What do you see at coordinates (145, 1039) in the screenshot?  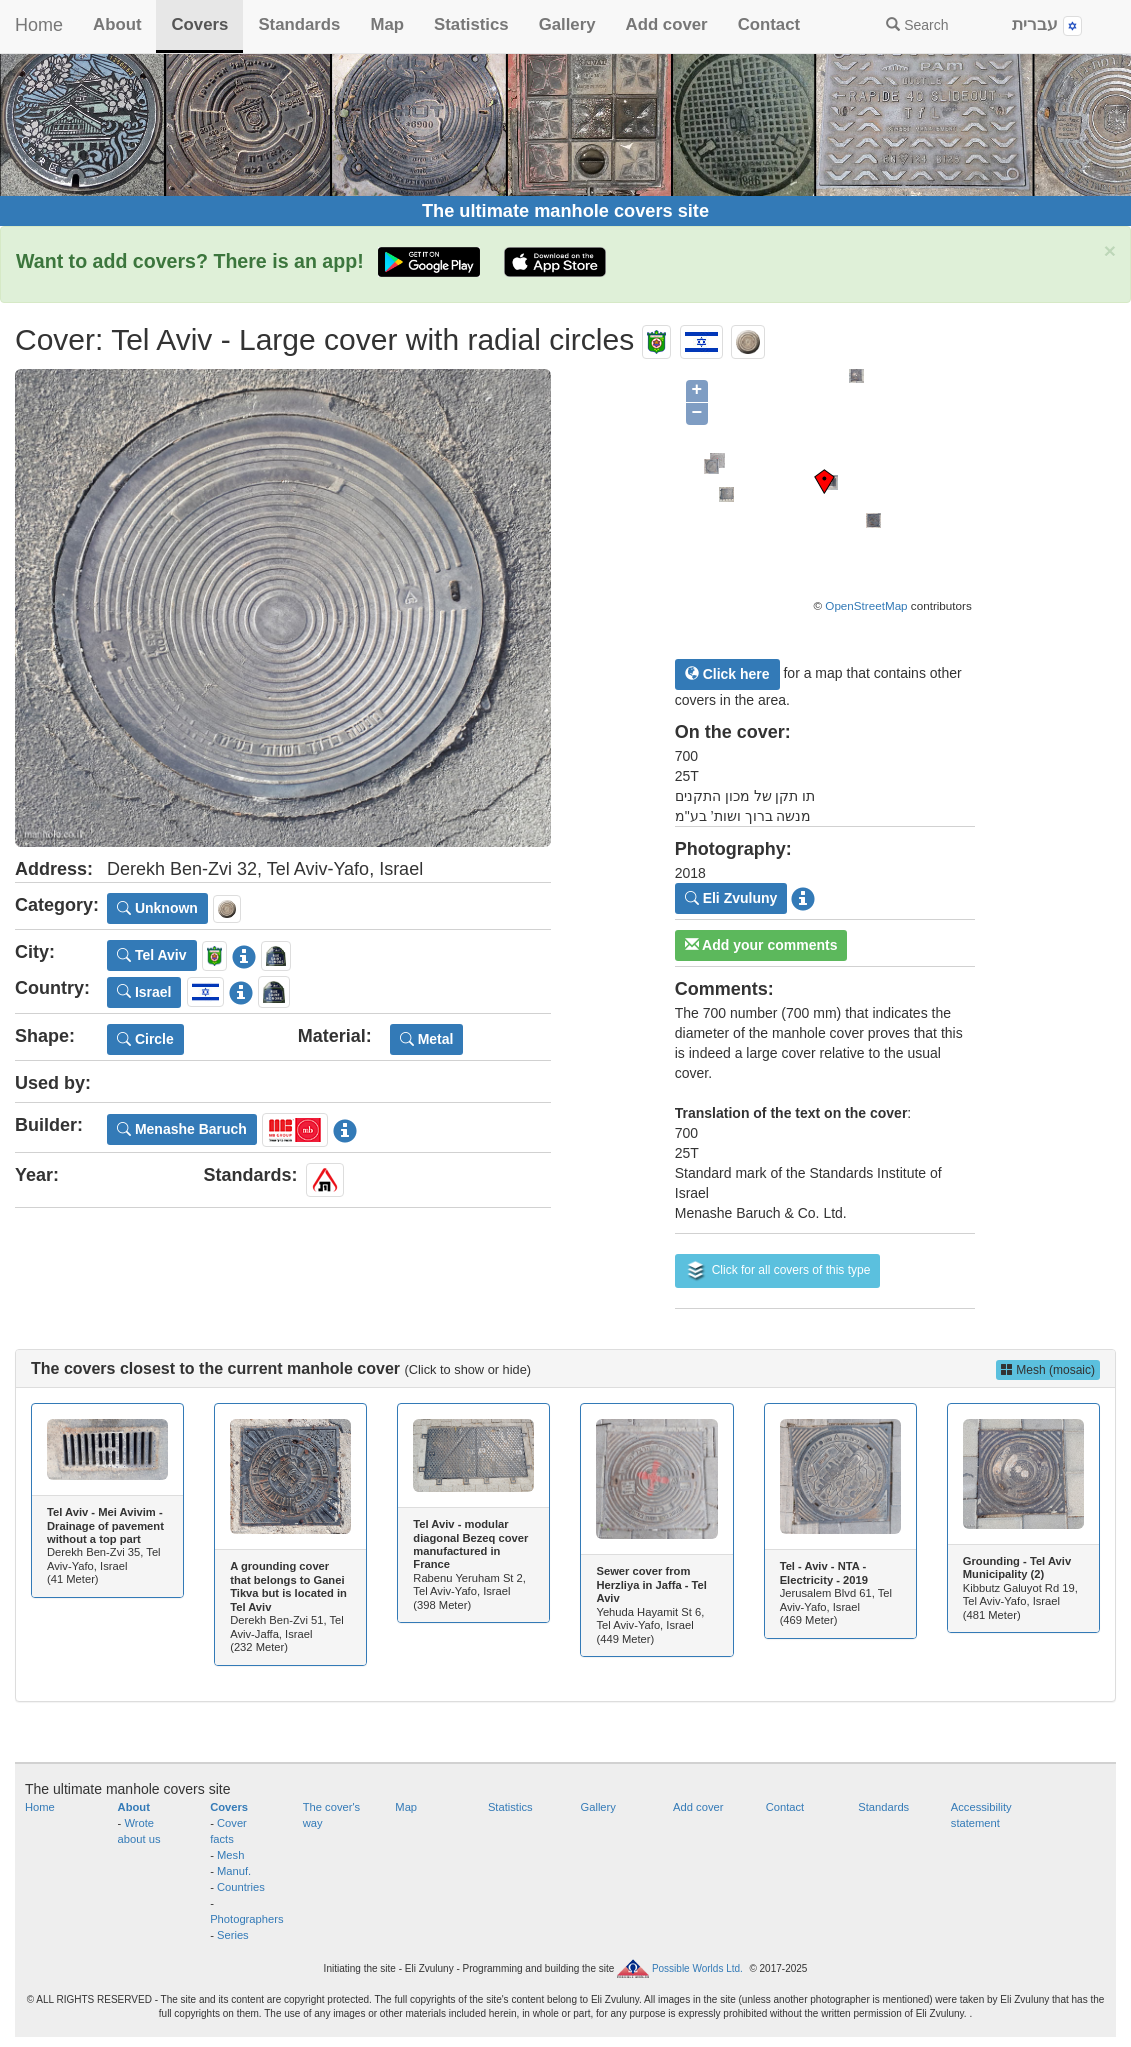 I see `Circle` at bounding box center [145, 1039].